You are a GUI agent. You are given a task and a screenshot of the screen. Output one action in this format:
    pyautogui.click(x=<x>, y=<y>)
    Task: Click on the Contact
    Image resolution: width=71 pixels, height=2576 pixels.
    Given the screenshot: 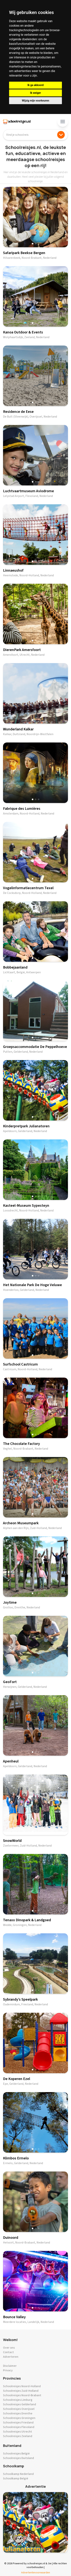 What is the action you would take?
    pyautogui.click(x=8, y=2352)
    